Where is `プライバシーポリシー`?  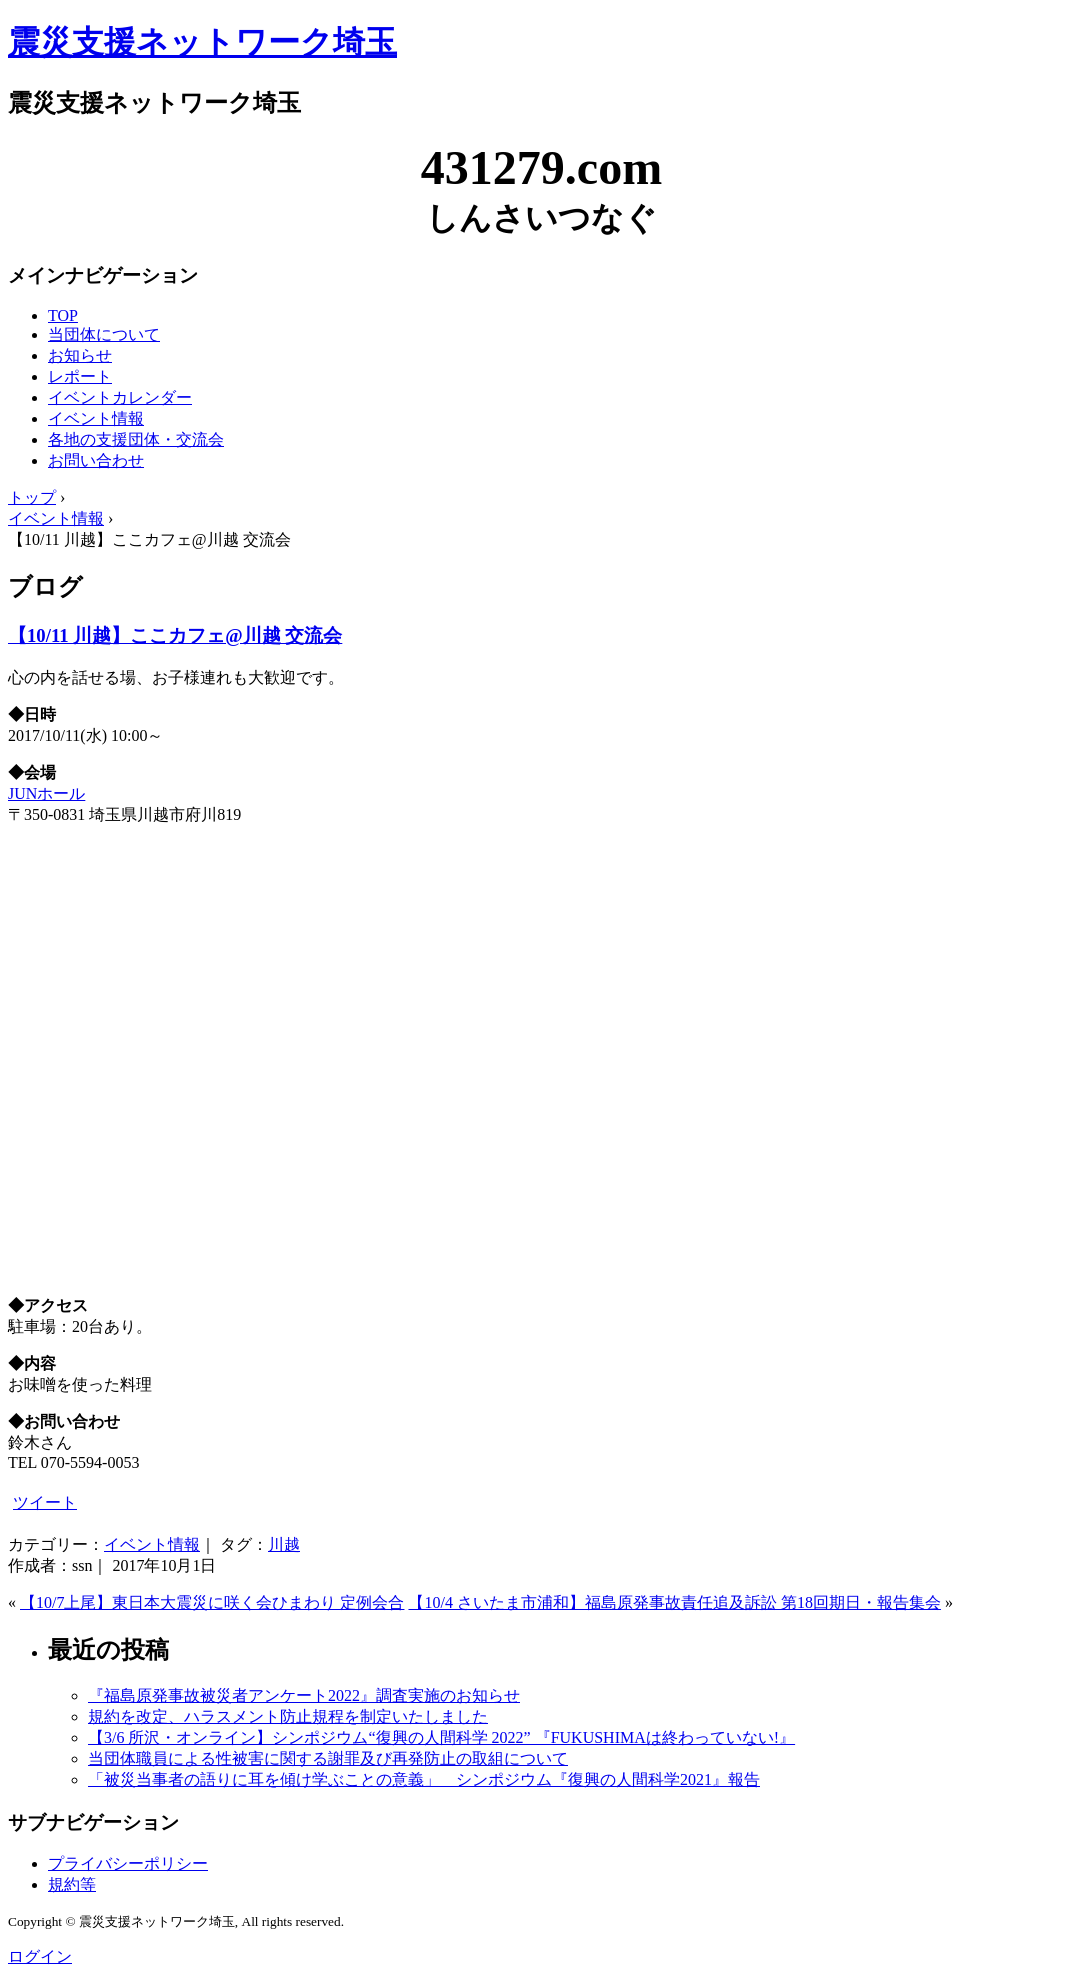 プライバシーポリシー is located at coordinates (128, 1863).